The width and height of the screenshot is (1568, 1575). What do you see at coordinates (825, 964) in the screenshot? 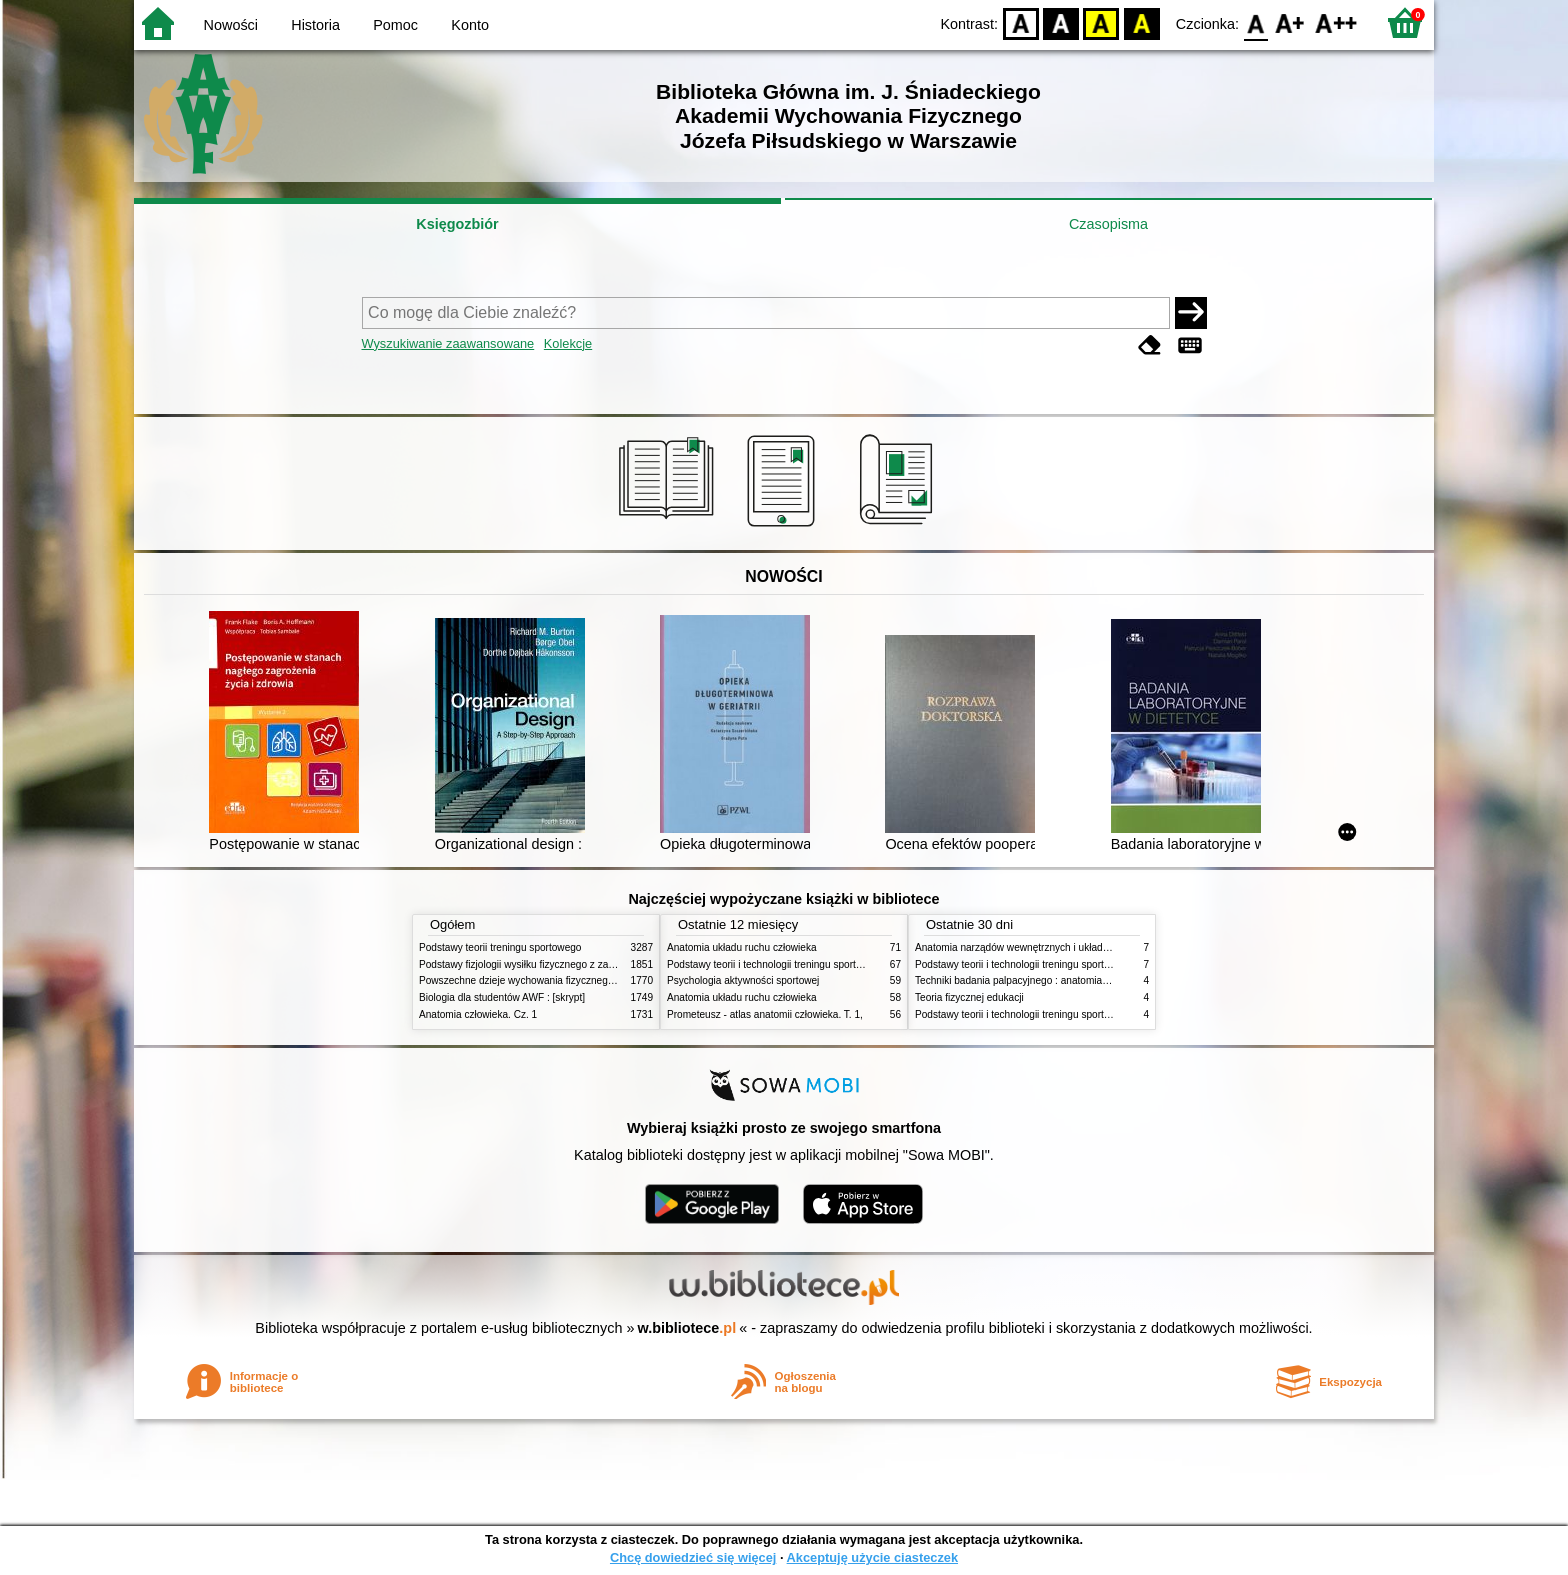
I see `Podstawy teorii i technologii treningu sportowego : praca zbiorowa. T. 2` at bounding box center [825, 964].